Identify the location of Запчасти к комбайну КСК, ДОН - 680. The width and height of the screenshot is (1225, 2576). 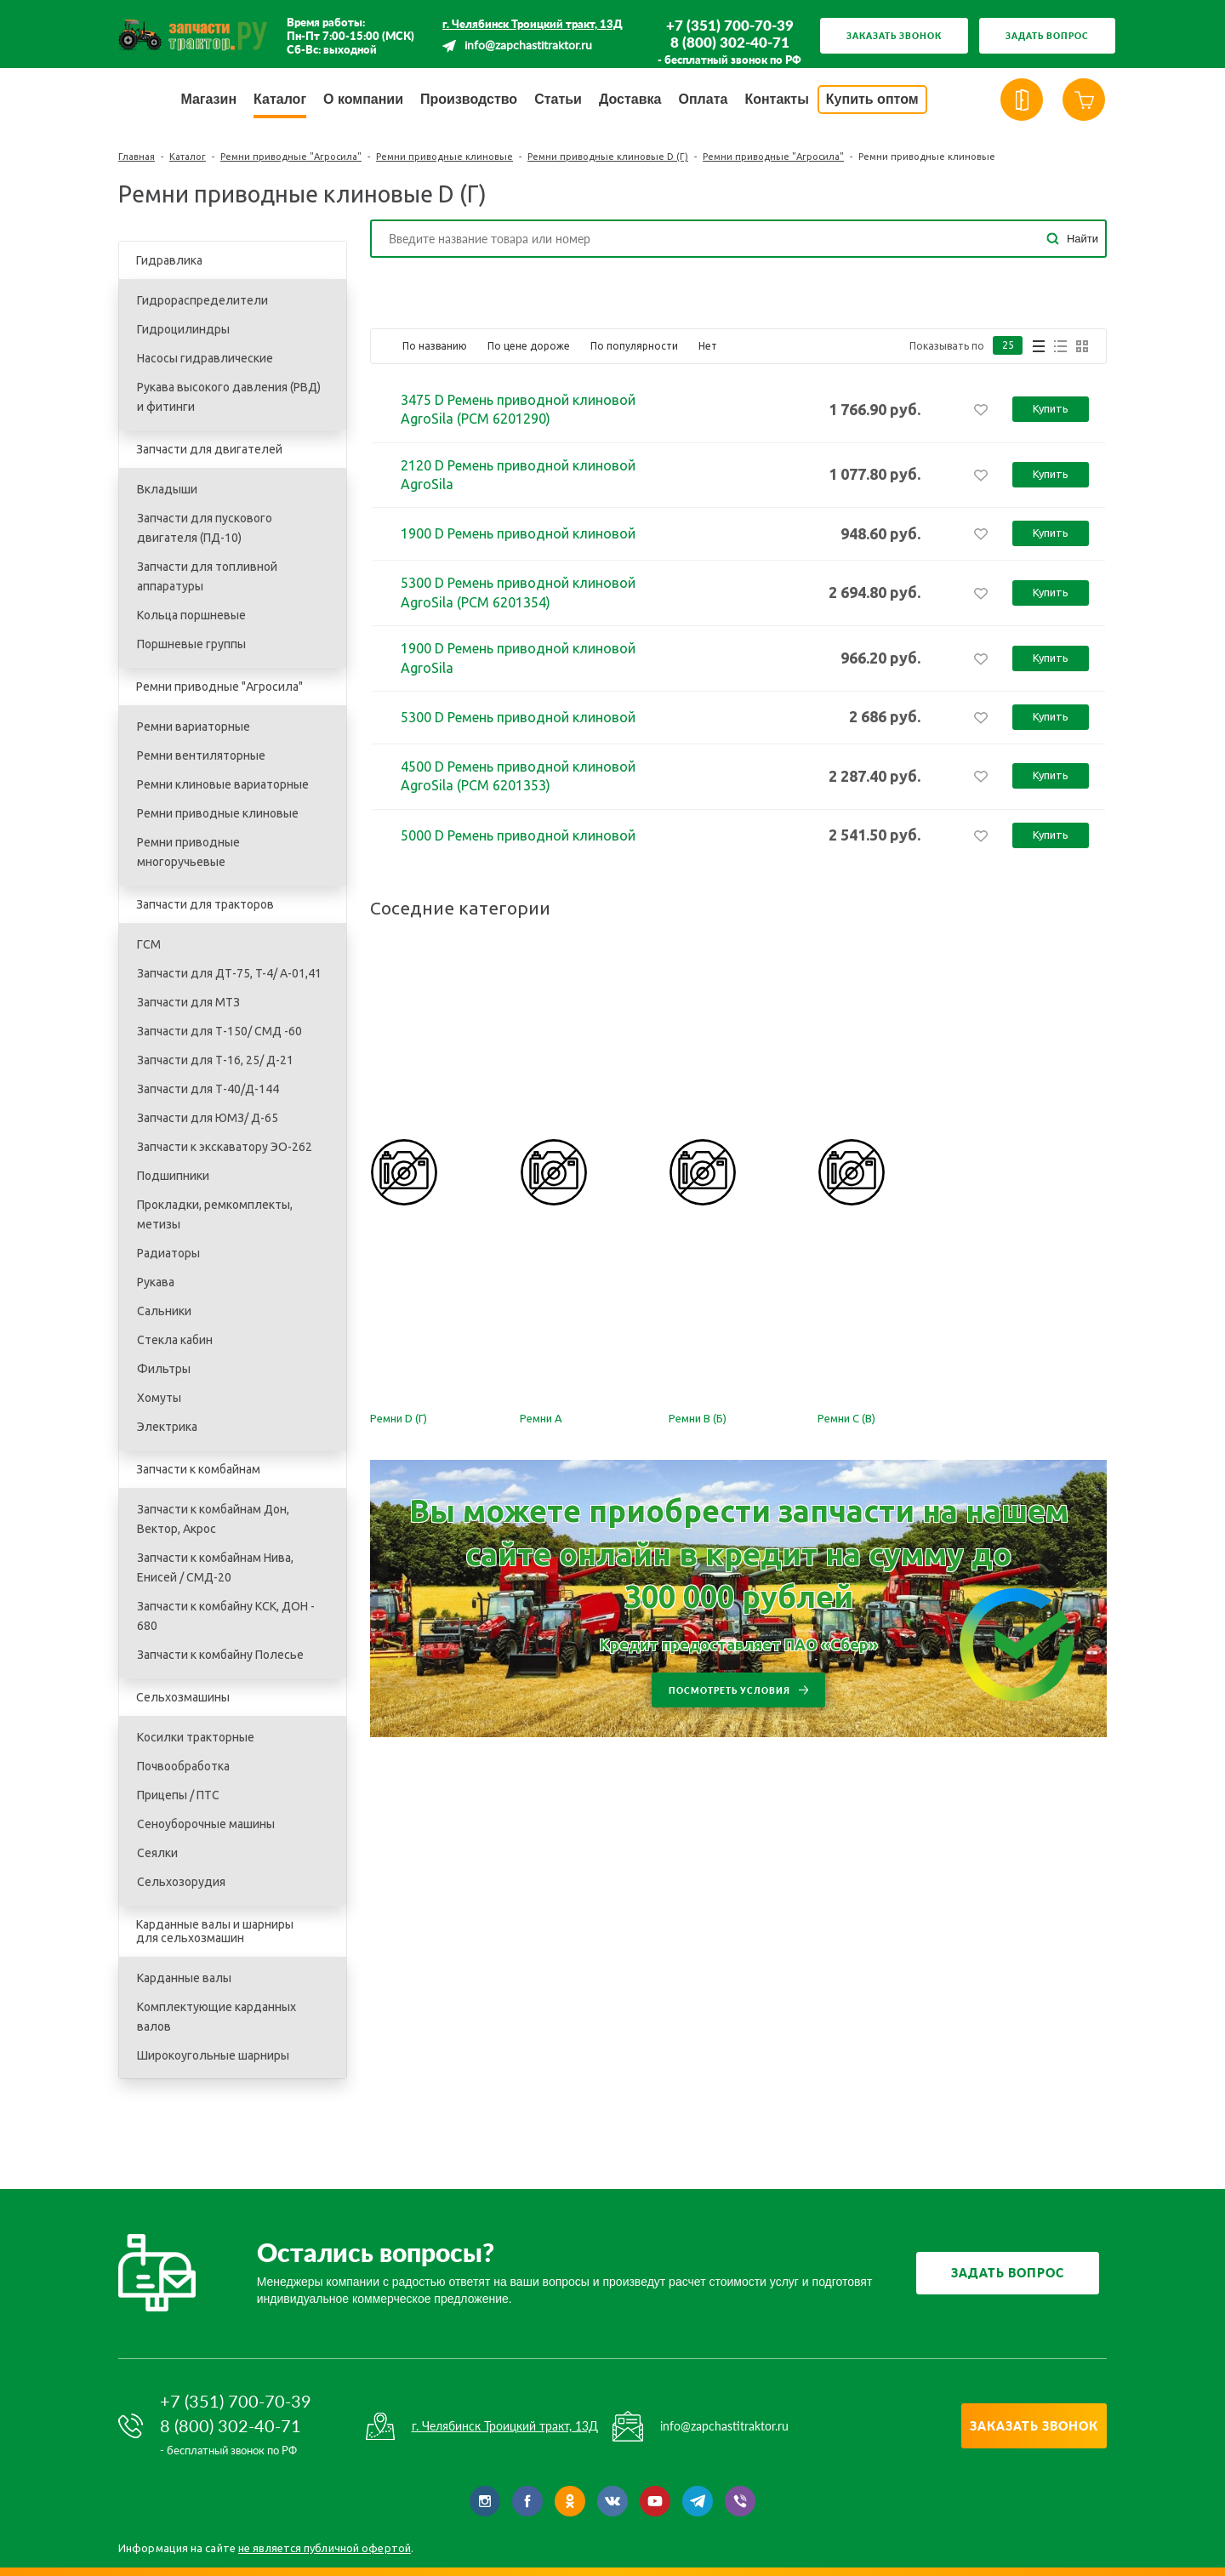
(226, 1616).